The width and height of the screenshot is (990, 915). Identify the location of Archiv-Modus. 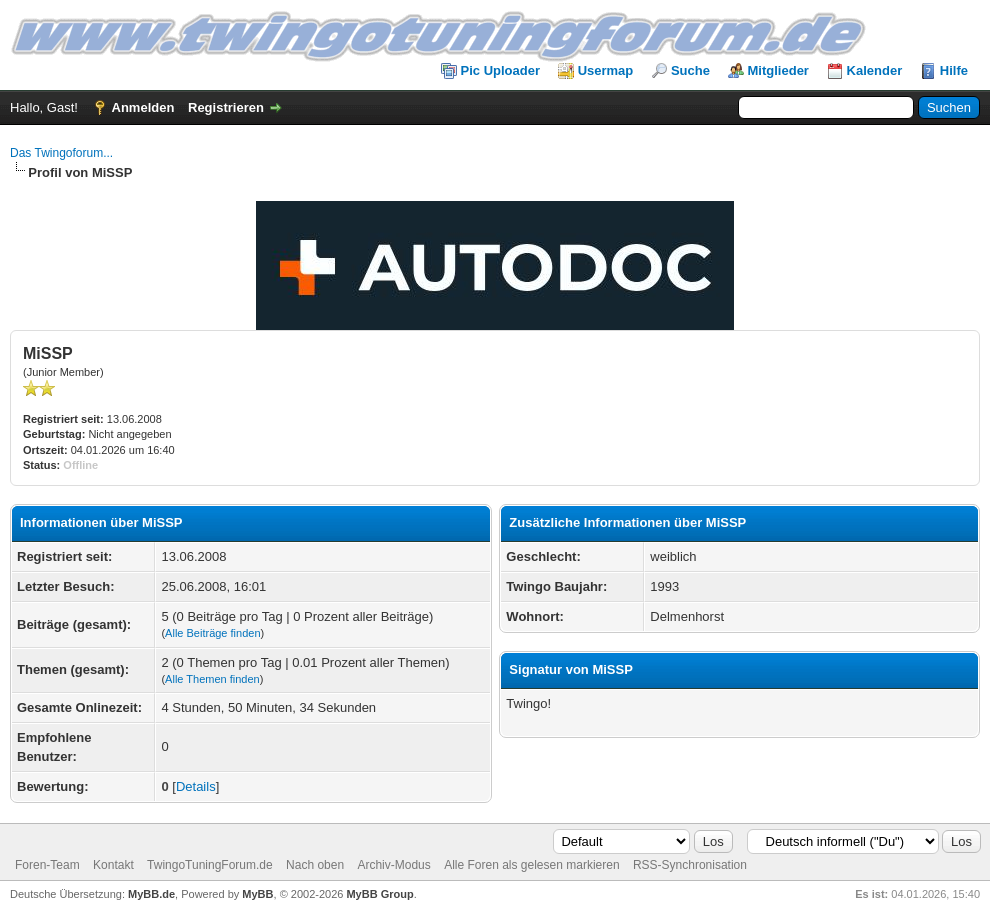
(393, 865).